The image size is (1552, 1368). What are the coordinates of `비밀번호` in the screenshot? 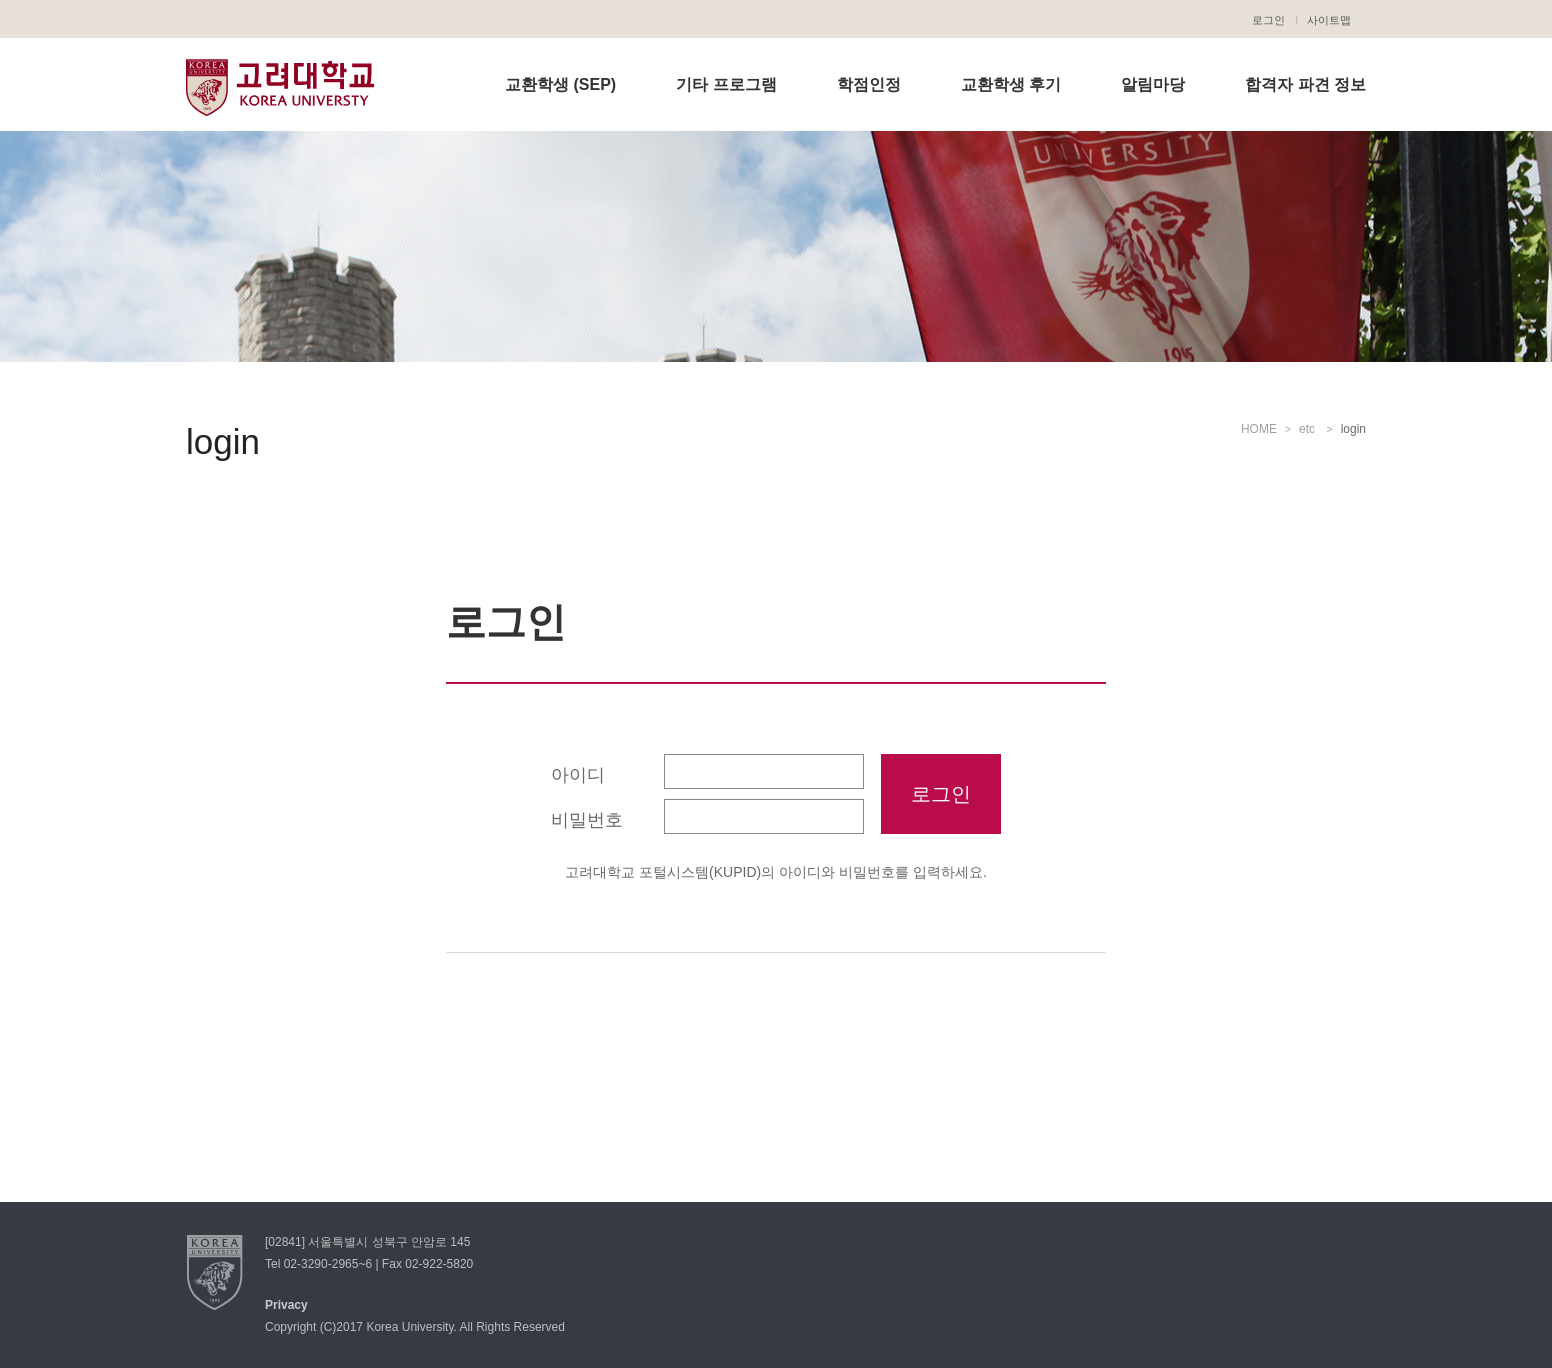 It's located at (587, 820).